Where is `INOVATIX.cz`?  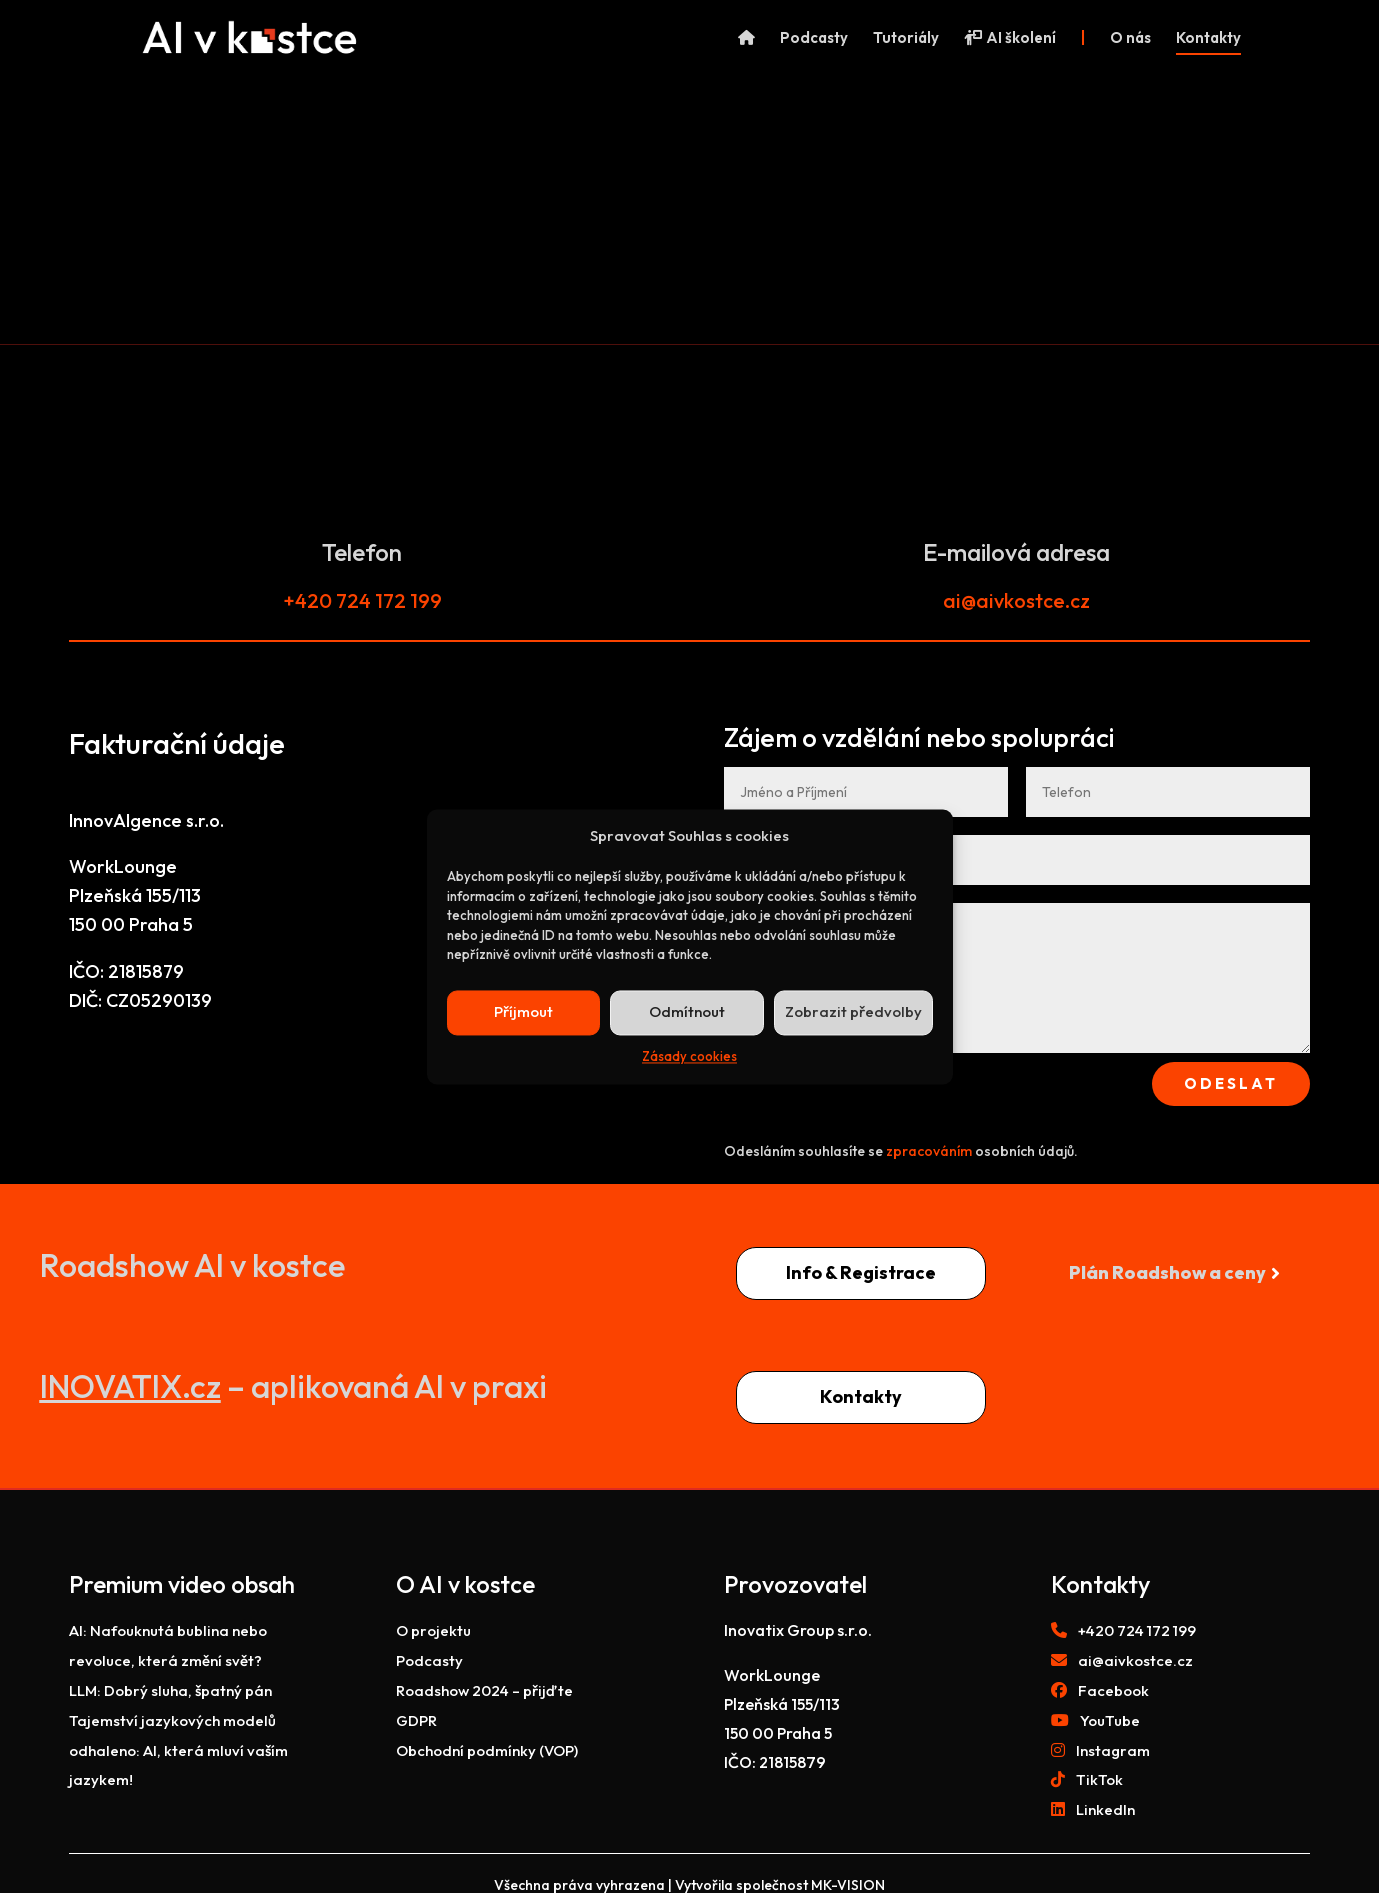
INOVATIX.cz is located at coordinates (130, 1386).